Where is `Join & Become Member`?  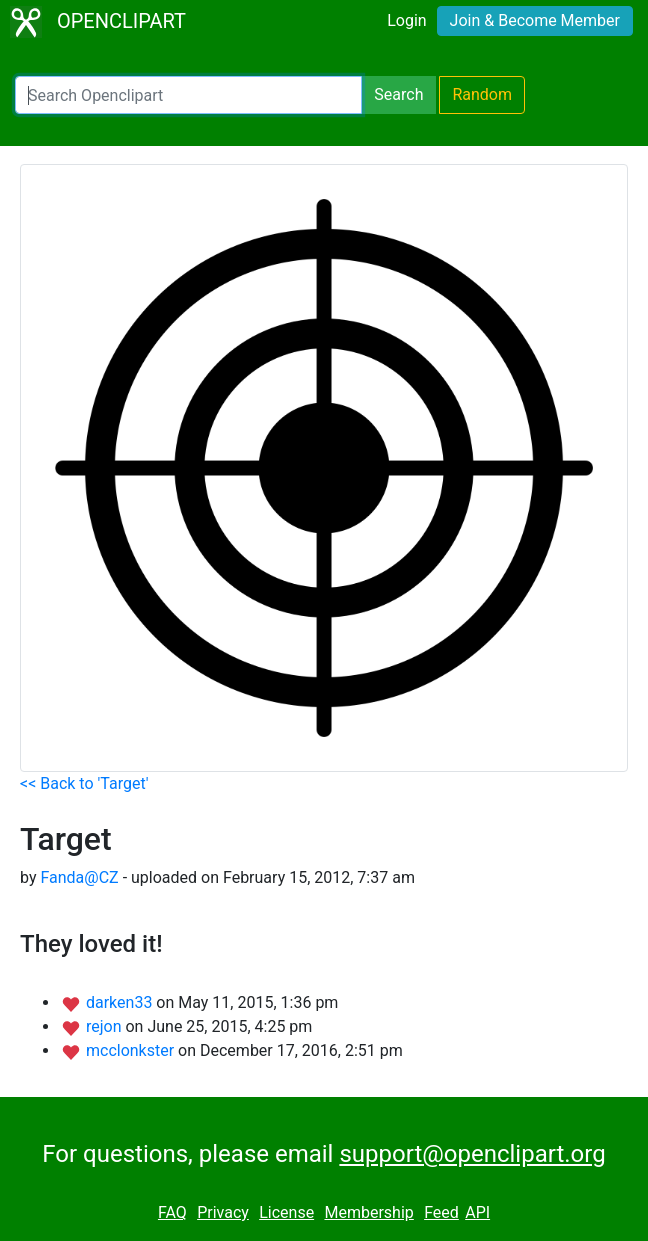 Join & Become Member is located at coordinates (535, 20).